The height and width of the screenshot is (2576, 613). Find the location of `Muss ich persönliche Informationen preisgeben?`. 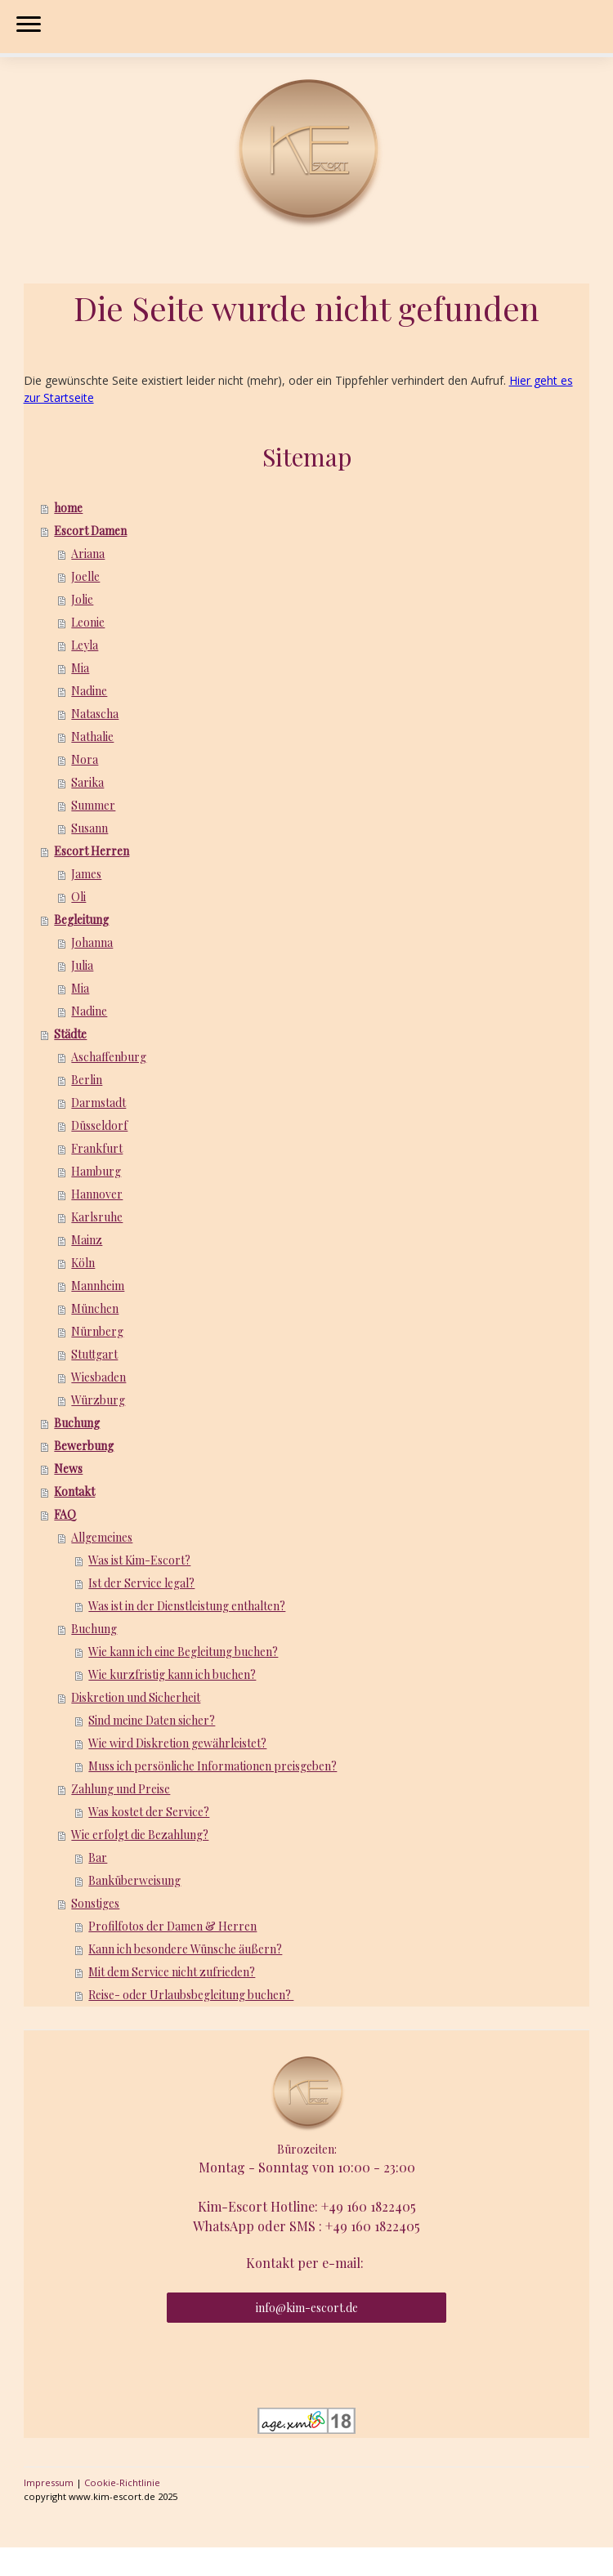

Muss ich persönliche Informationen preisgeben? is located at coordinates (212, 1766).